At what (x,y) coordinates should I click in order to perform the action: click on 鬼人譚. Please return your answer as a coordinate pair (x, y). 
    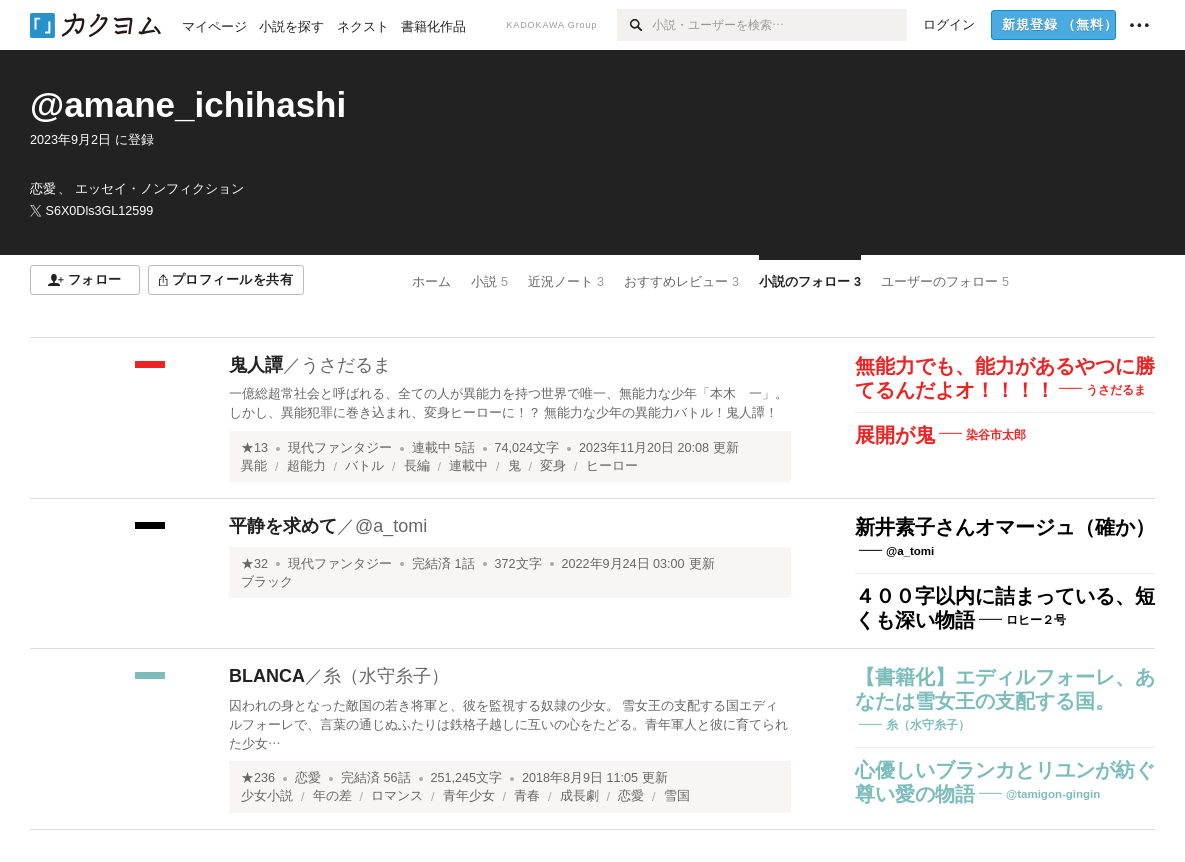
    Looking at the image, I should click on (256, 365).